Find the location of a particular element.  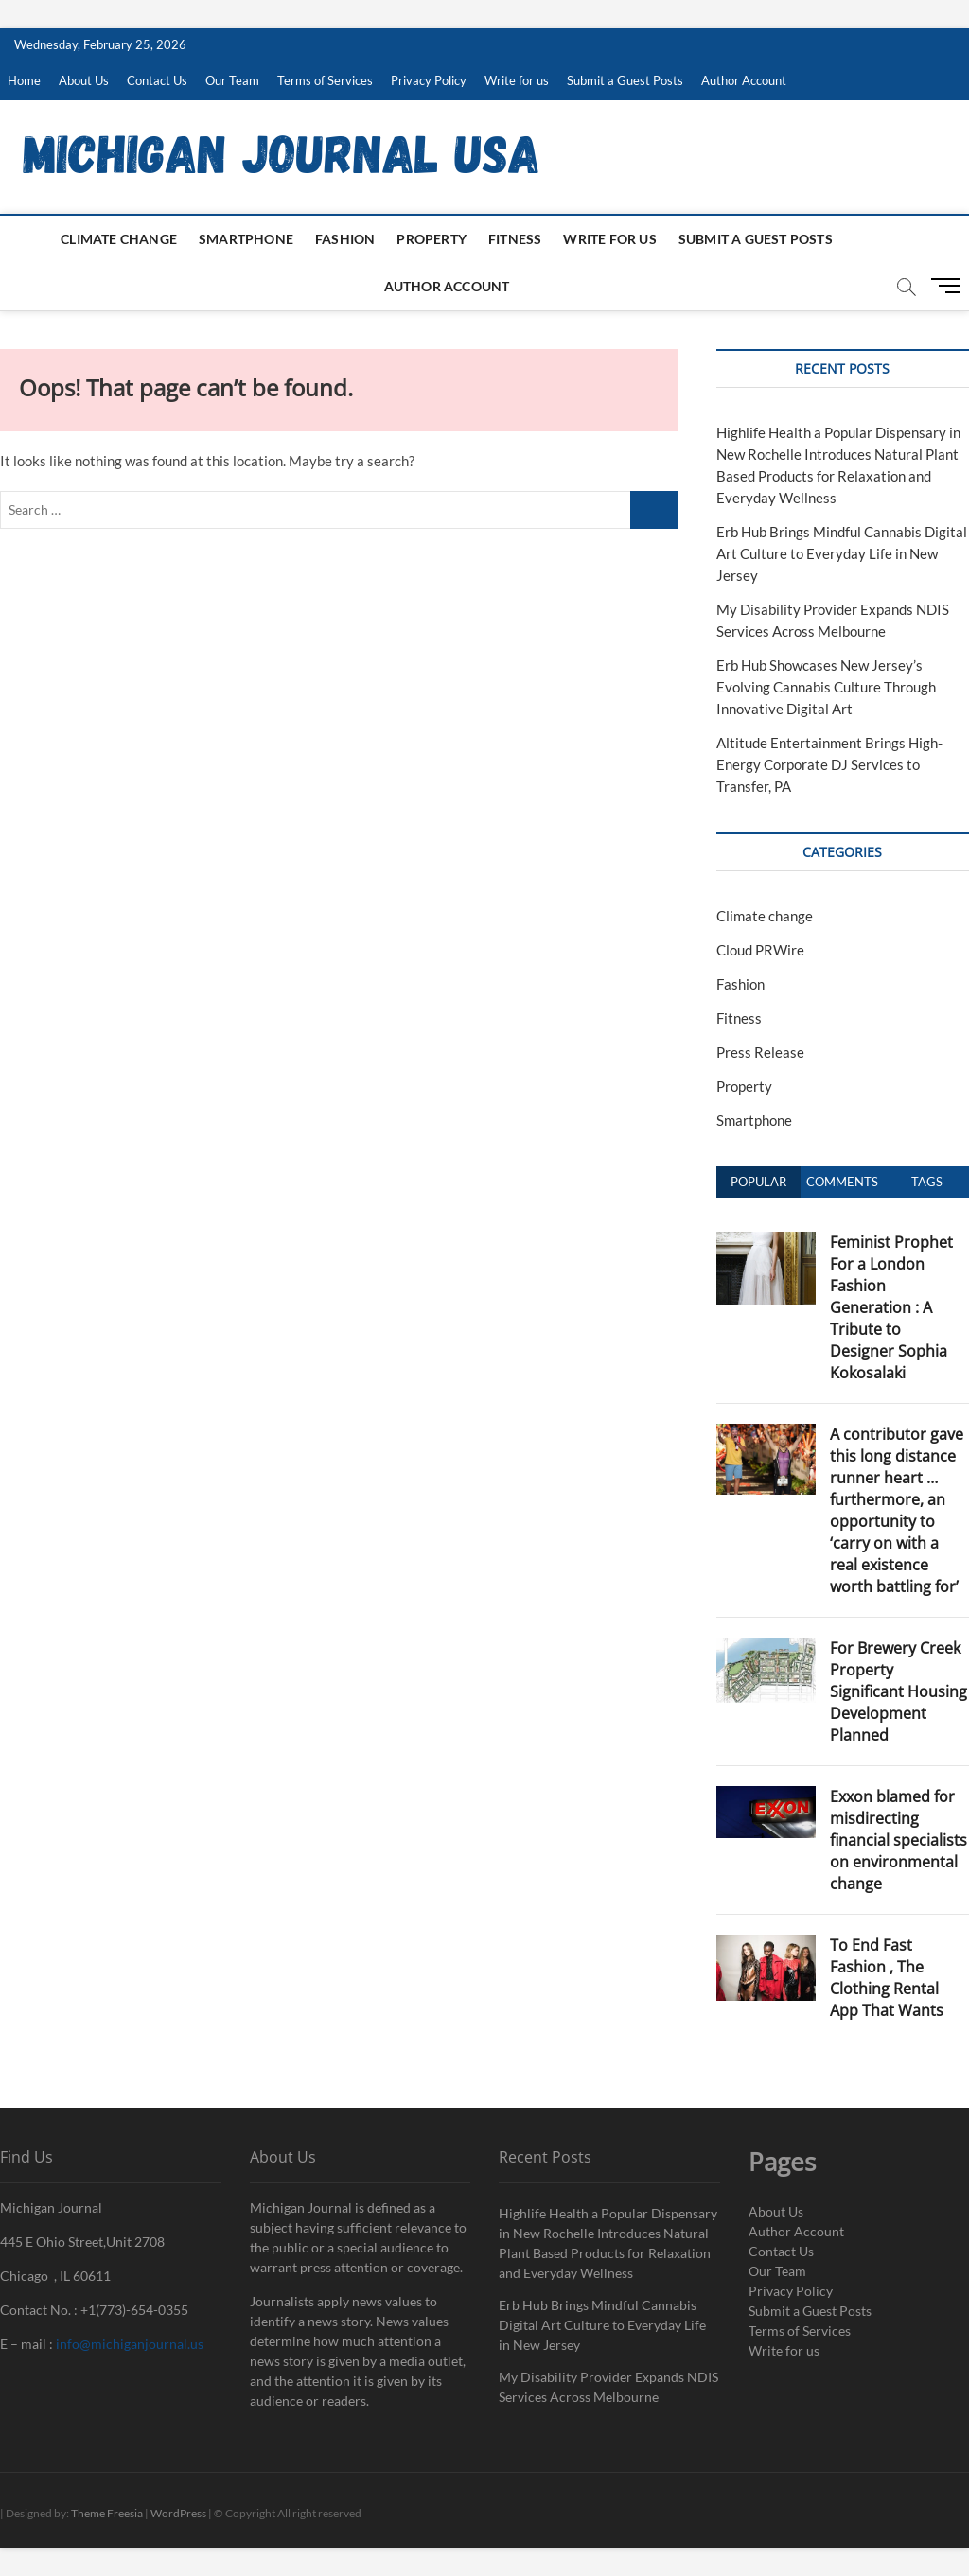

Smartphone is located at coordinates (246, 239).